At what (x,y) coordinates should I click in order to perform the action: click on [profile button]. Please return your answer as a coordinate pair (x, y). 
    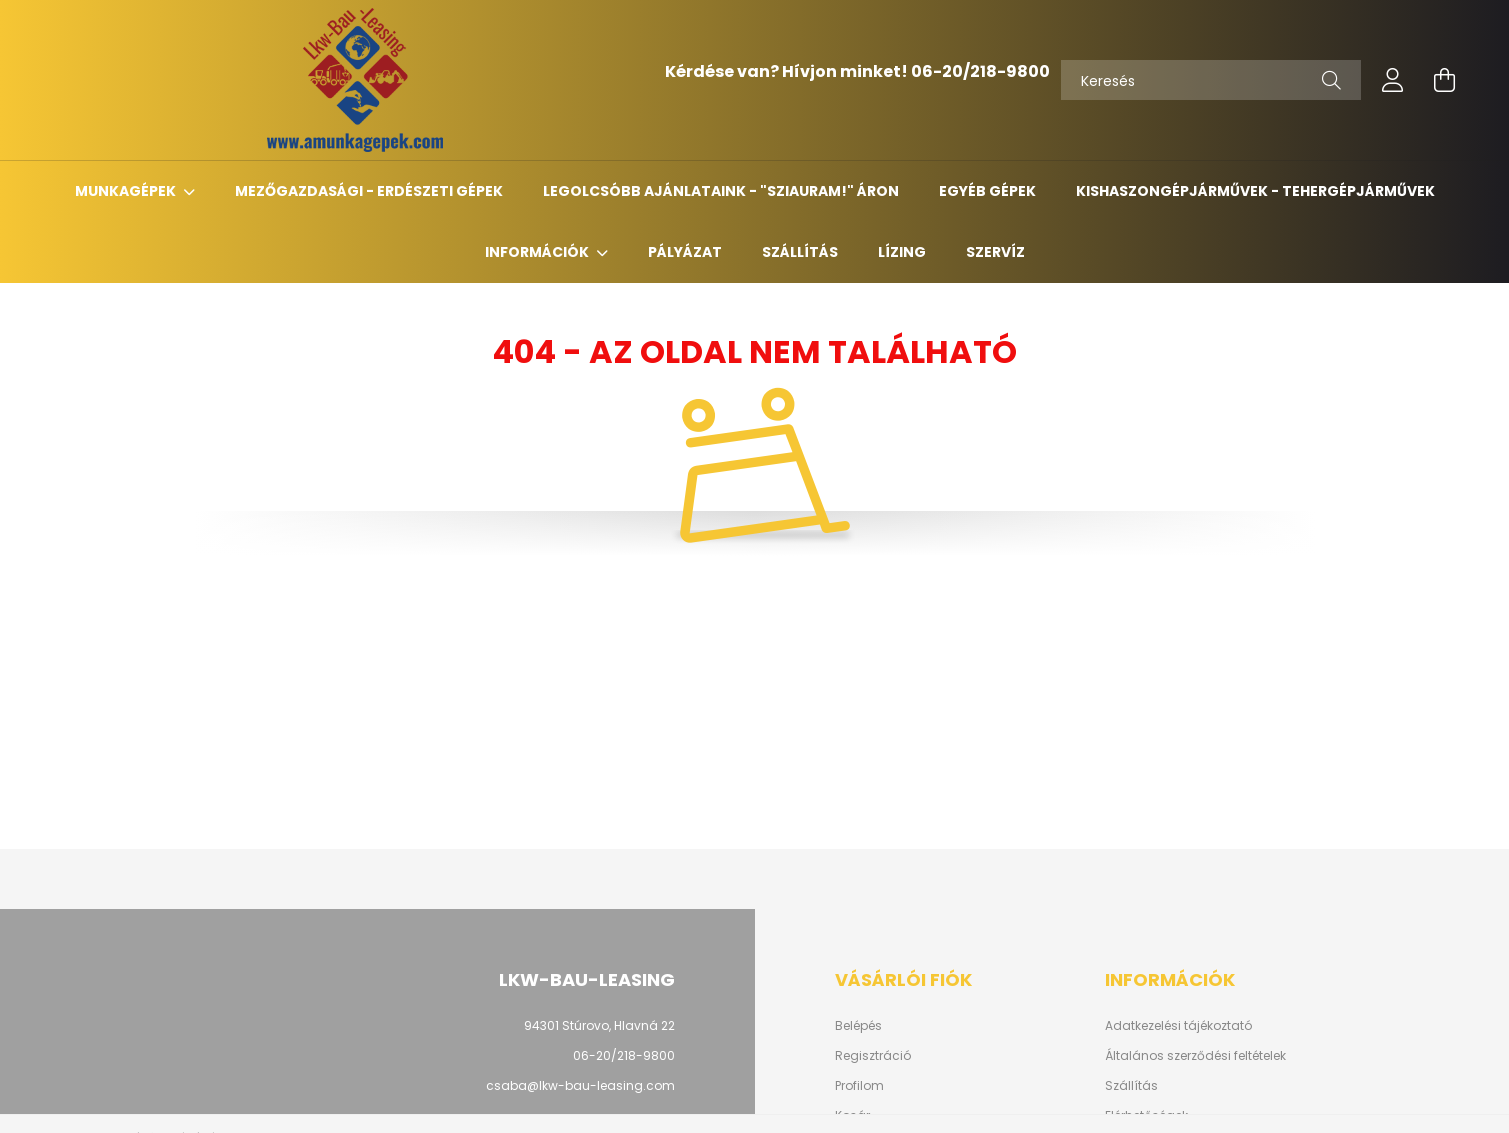
    Looking at the image, I should click on (1393, 80).